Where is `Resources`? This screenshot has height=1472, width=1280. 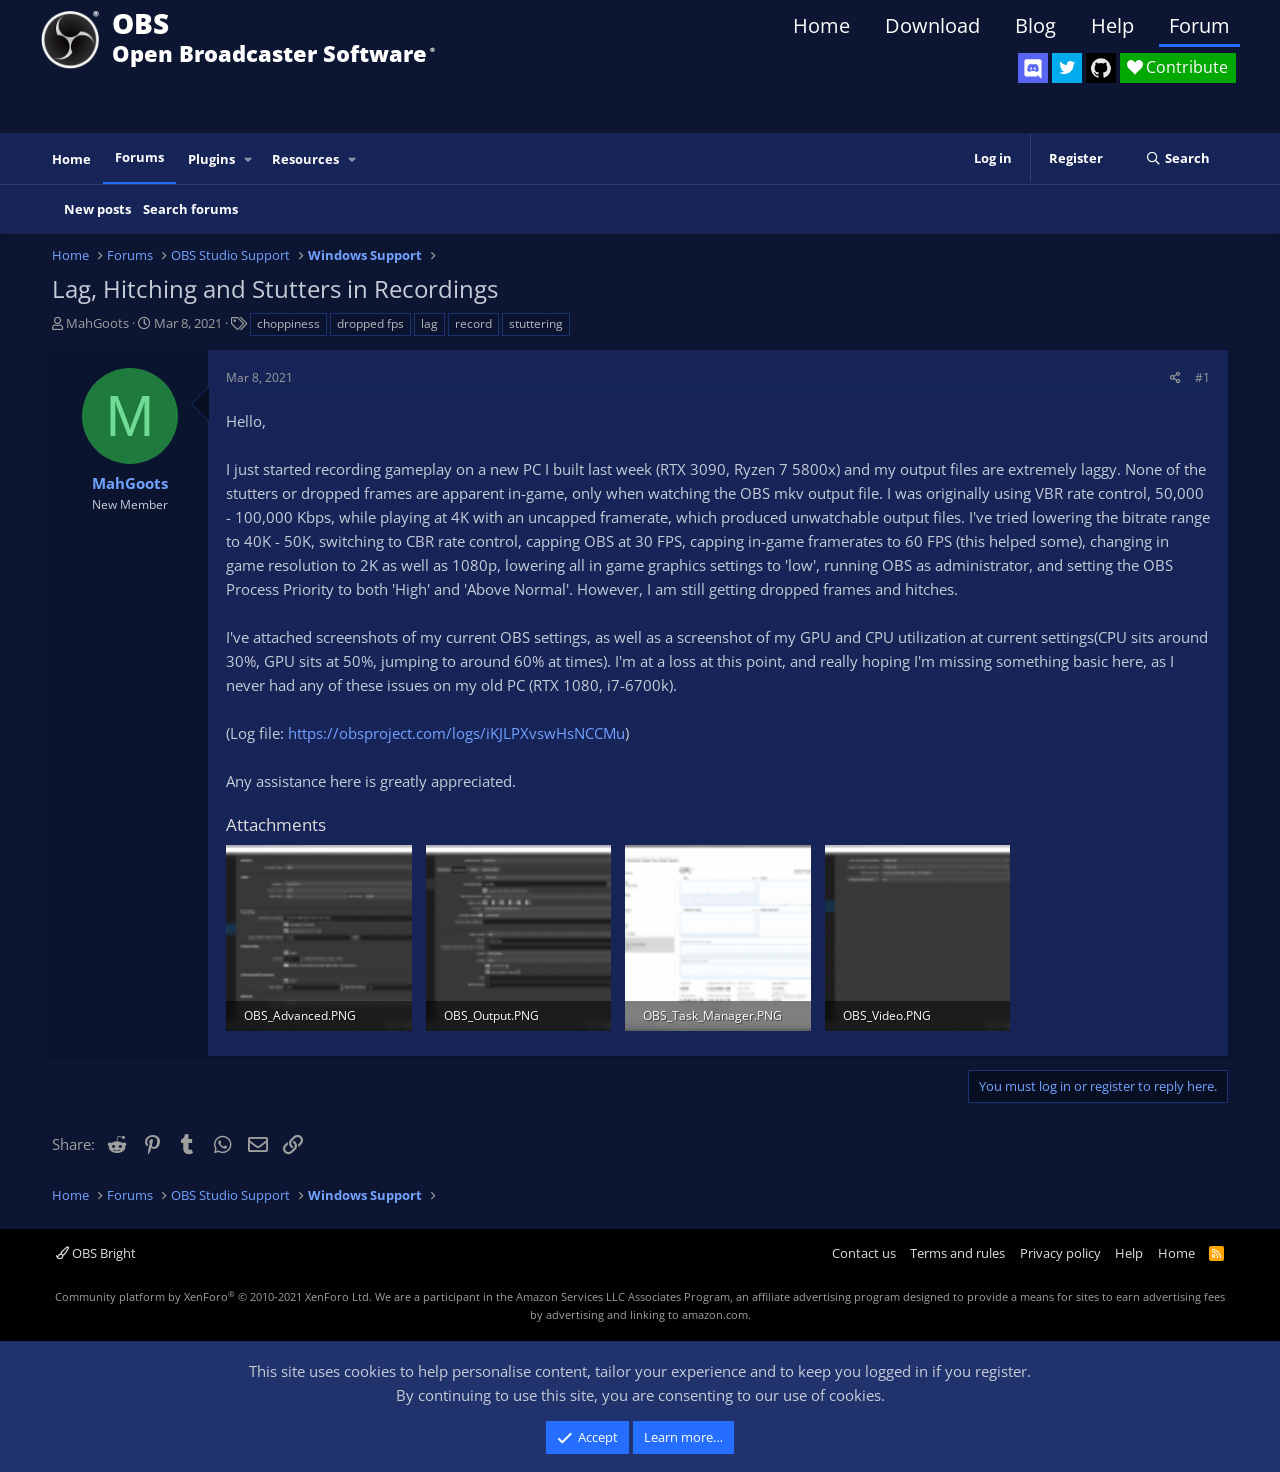 Resources is located at coordinates (305, 159).